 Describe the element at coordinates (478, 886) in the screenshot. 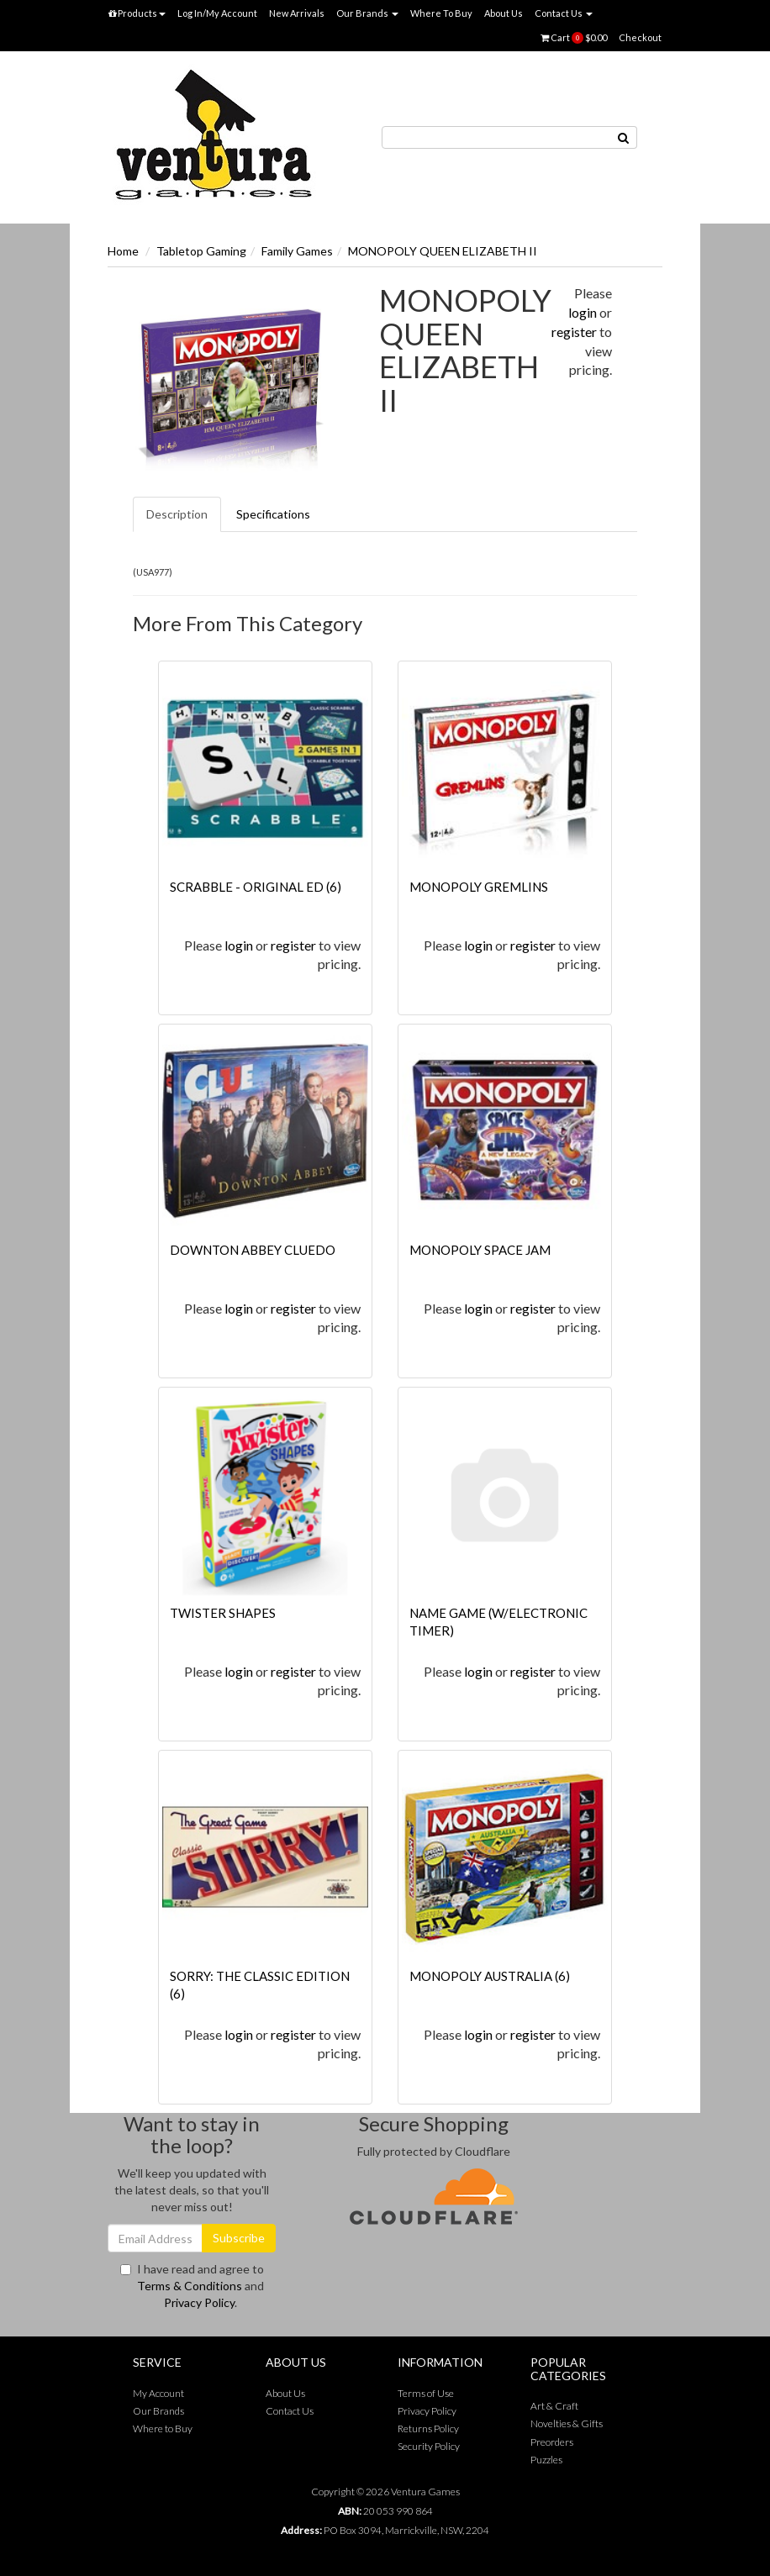

I see `MONOPOLY GREMLINS` at that location.